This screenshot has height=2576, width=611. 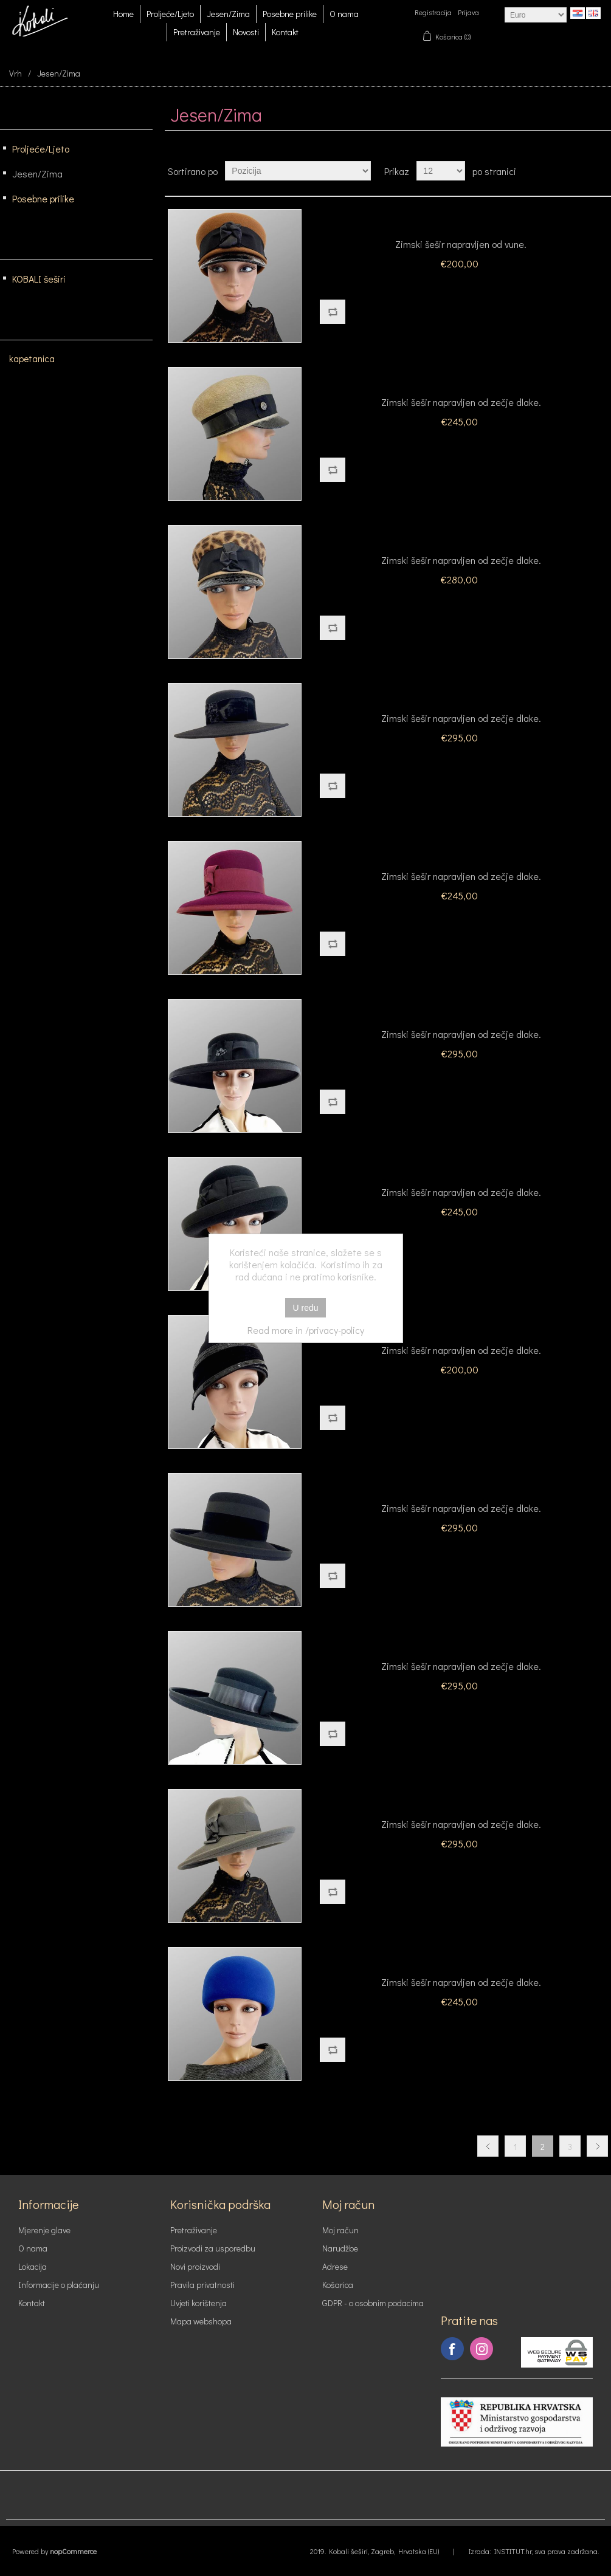 What do you see at coordinates (340, 2230) in the screenshot?
I see `Moj račun` at bounding box center [340, 2230].